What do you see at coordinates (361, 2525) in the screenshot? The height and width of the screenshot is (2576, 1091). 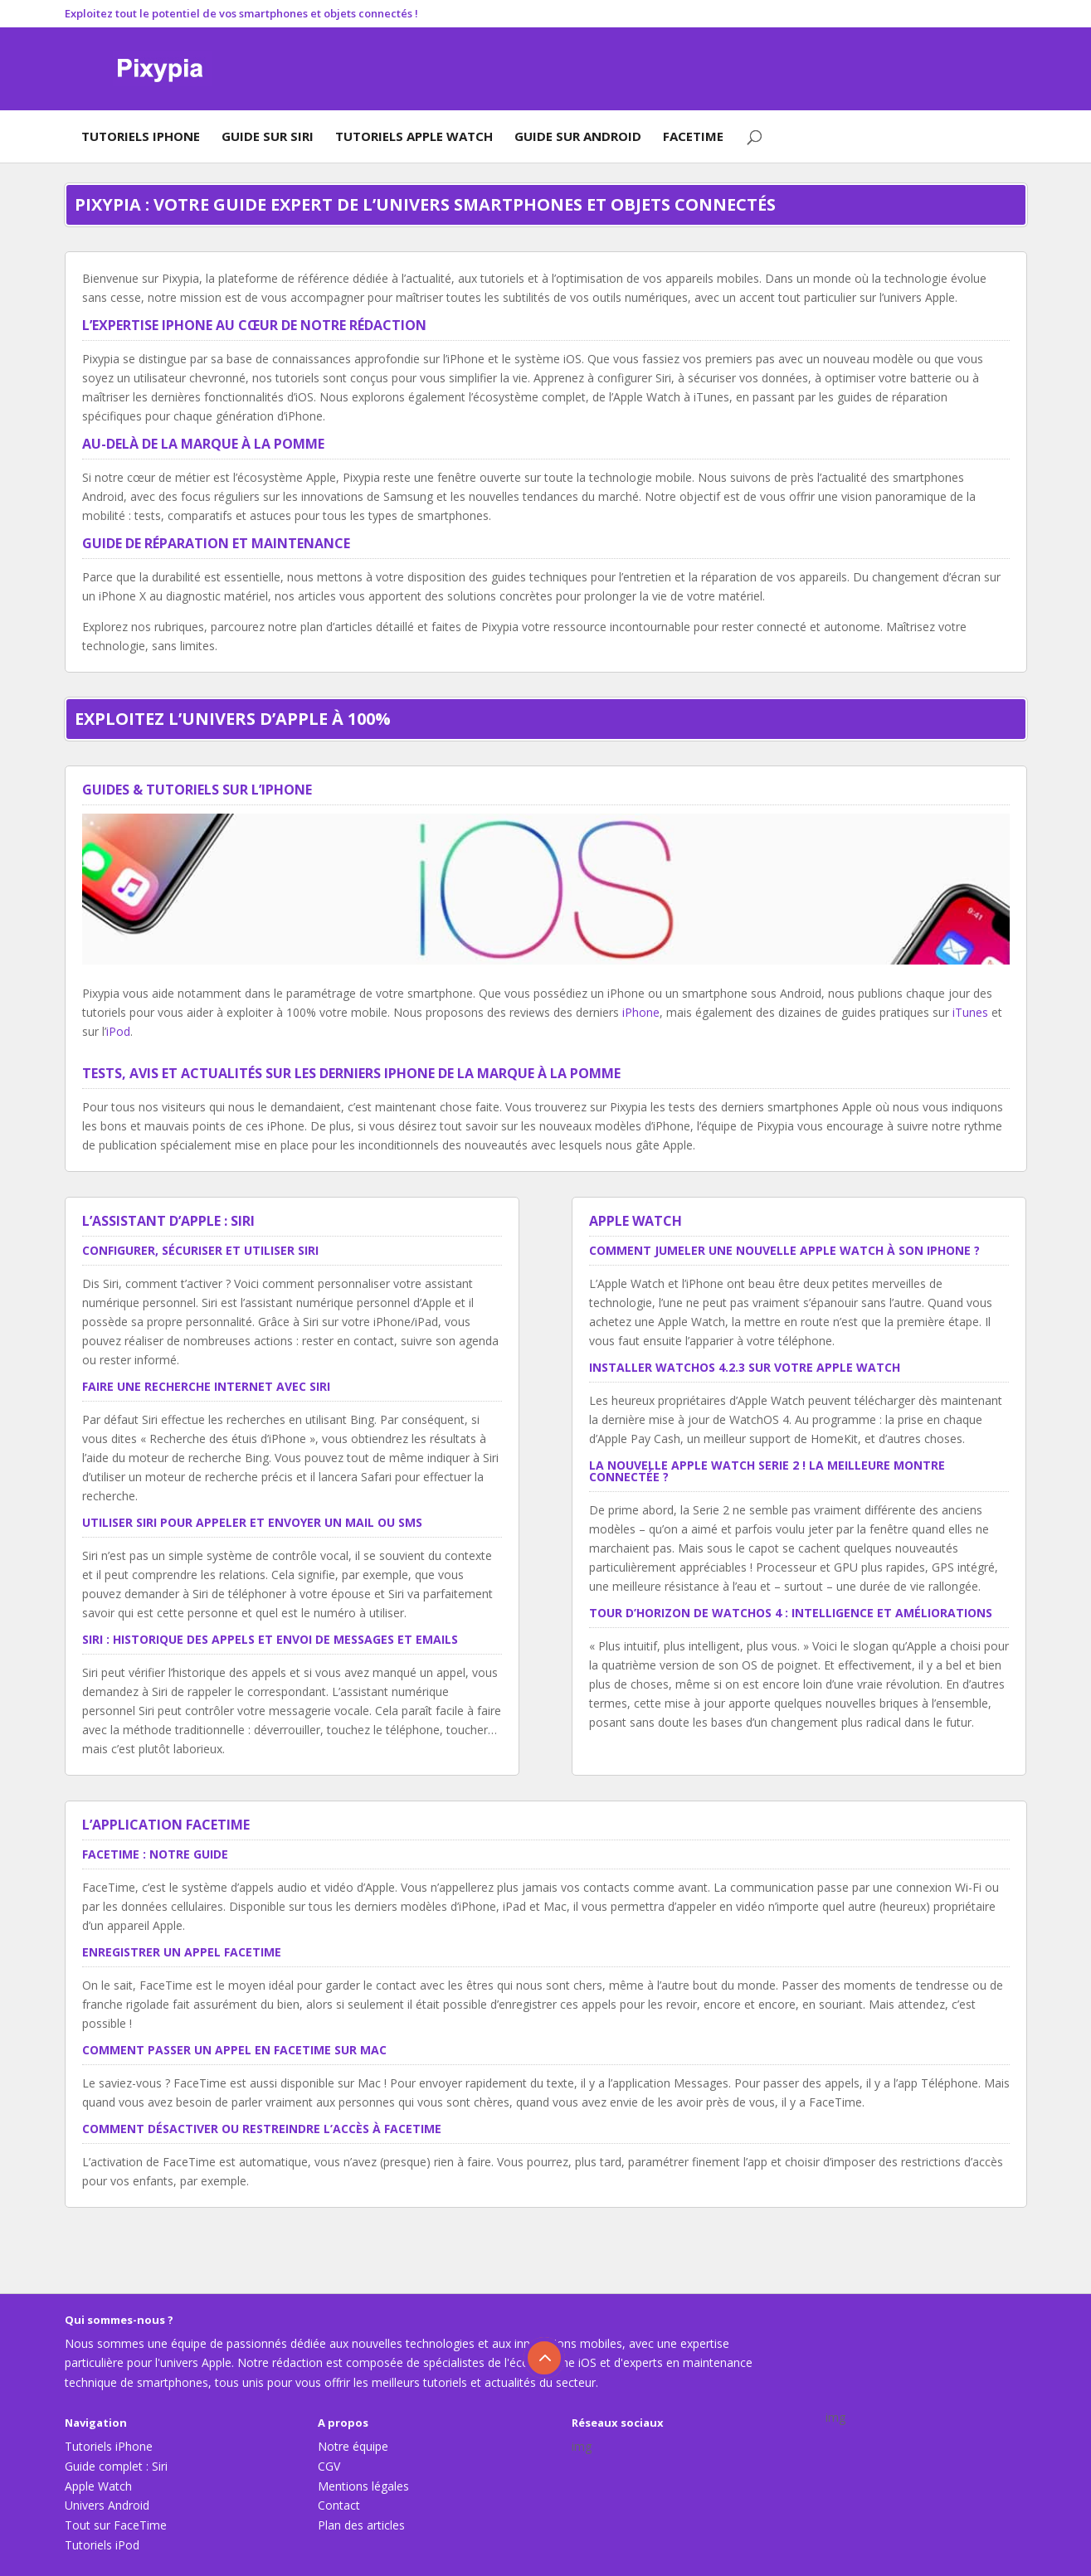 I see `Plan des articles` at bounding box center [361, 2525].